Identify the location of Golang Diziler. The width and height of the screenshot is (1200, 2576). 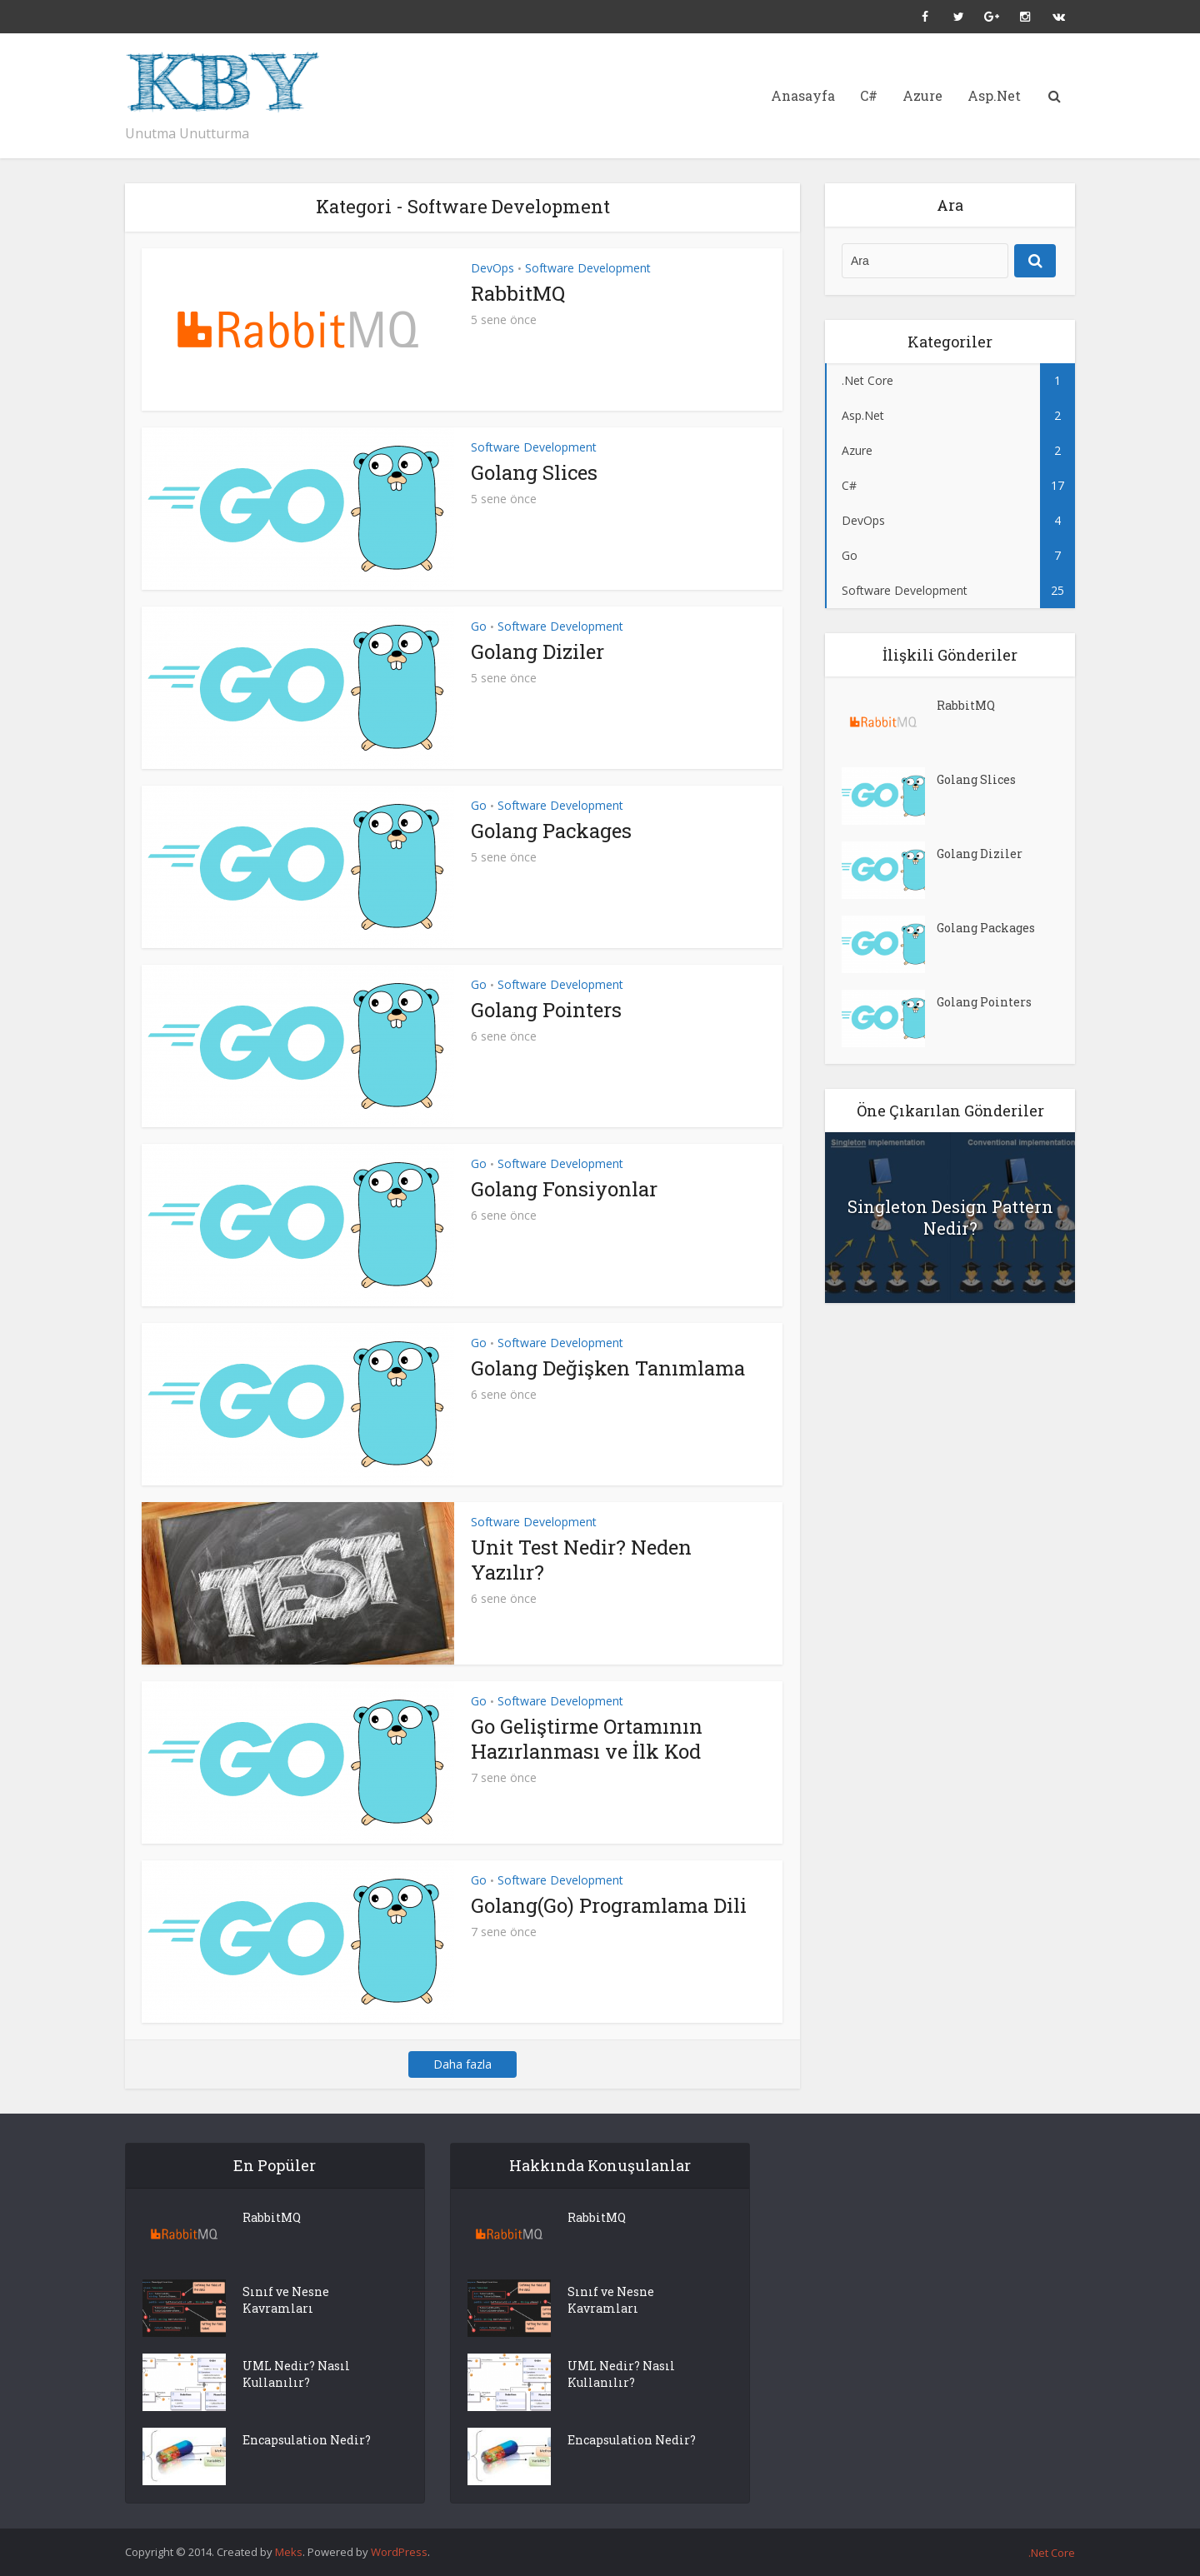
(537, 651).